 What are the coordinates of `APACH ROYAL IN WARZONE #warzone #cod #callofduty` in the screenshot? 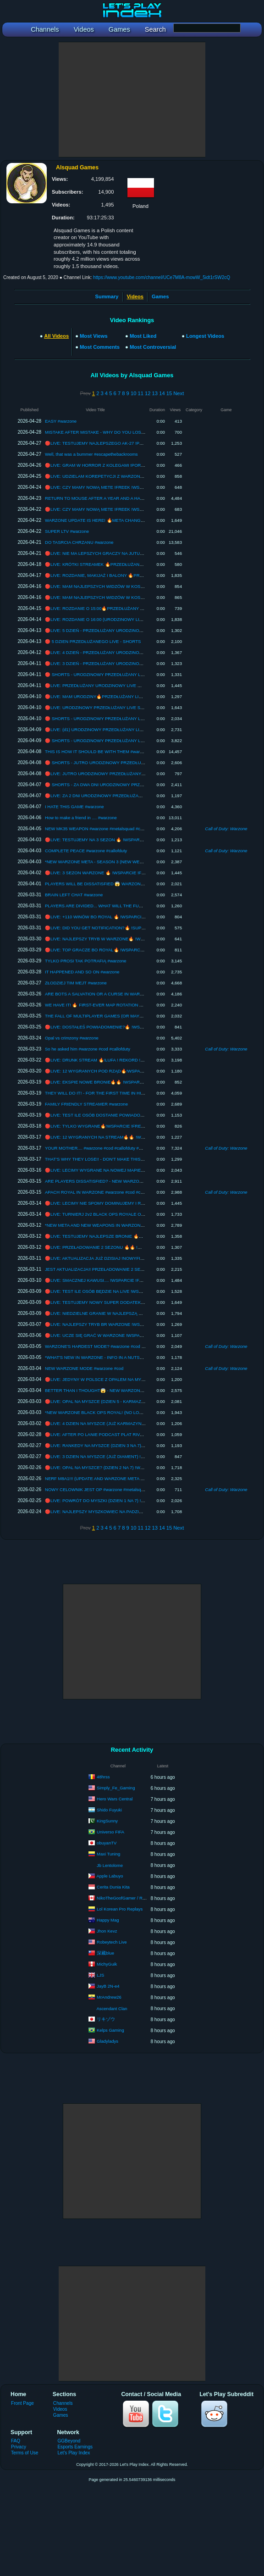 It's located at (101, 1192).